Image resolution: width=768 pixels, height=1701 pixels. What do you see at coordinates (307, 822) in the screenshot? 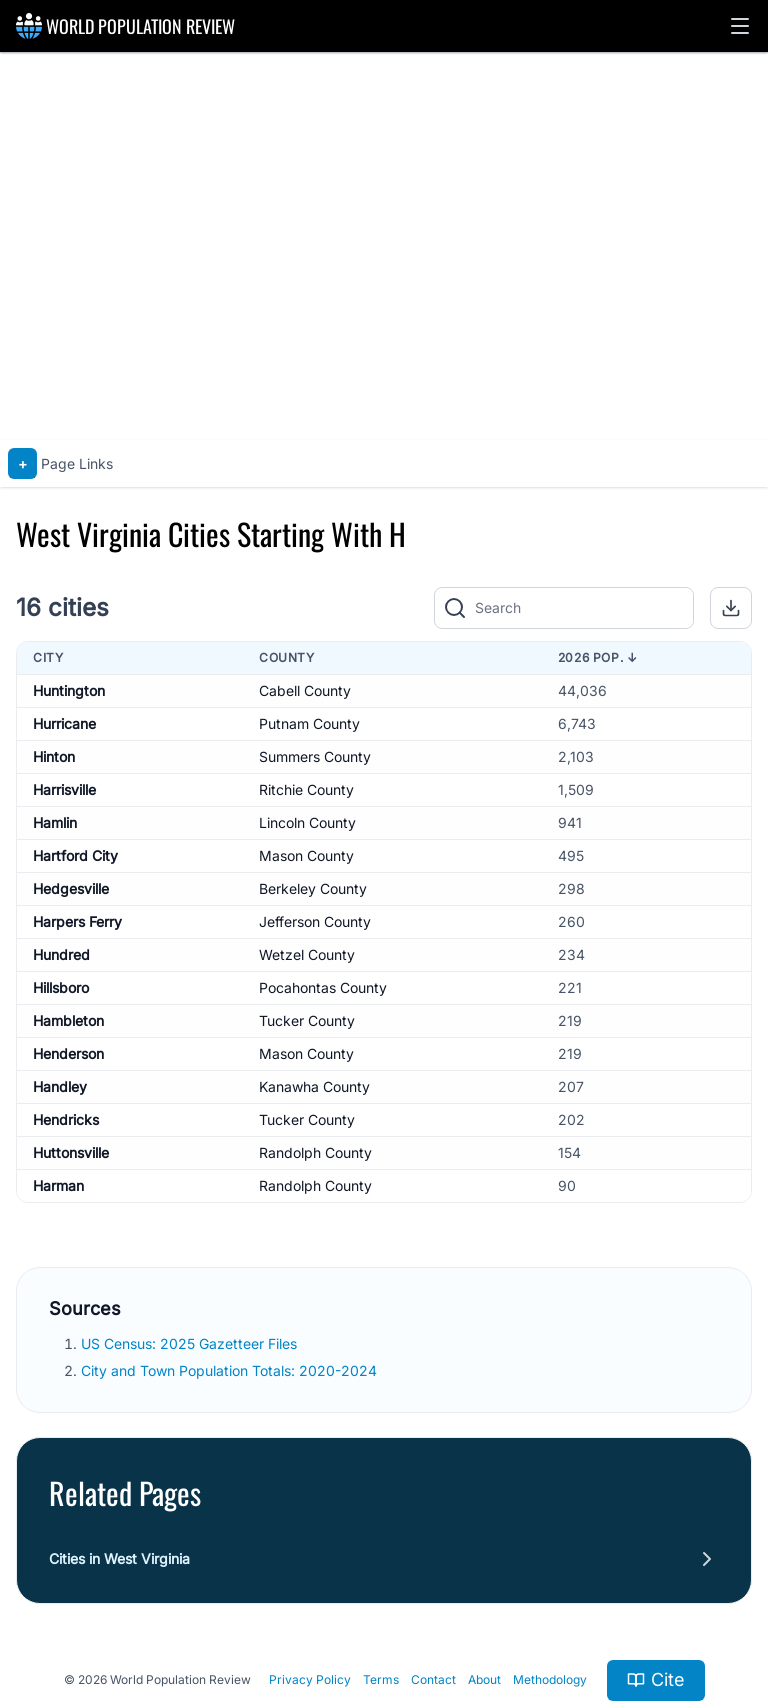
I see `Lincoln County` at bounding box center [307, 822].